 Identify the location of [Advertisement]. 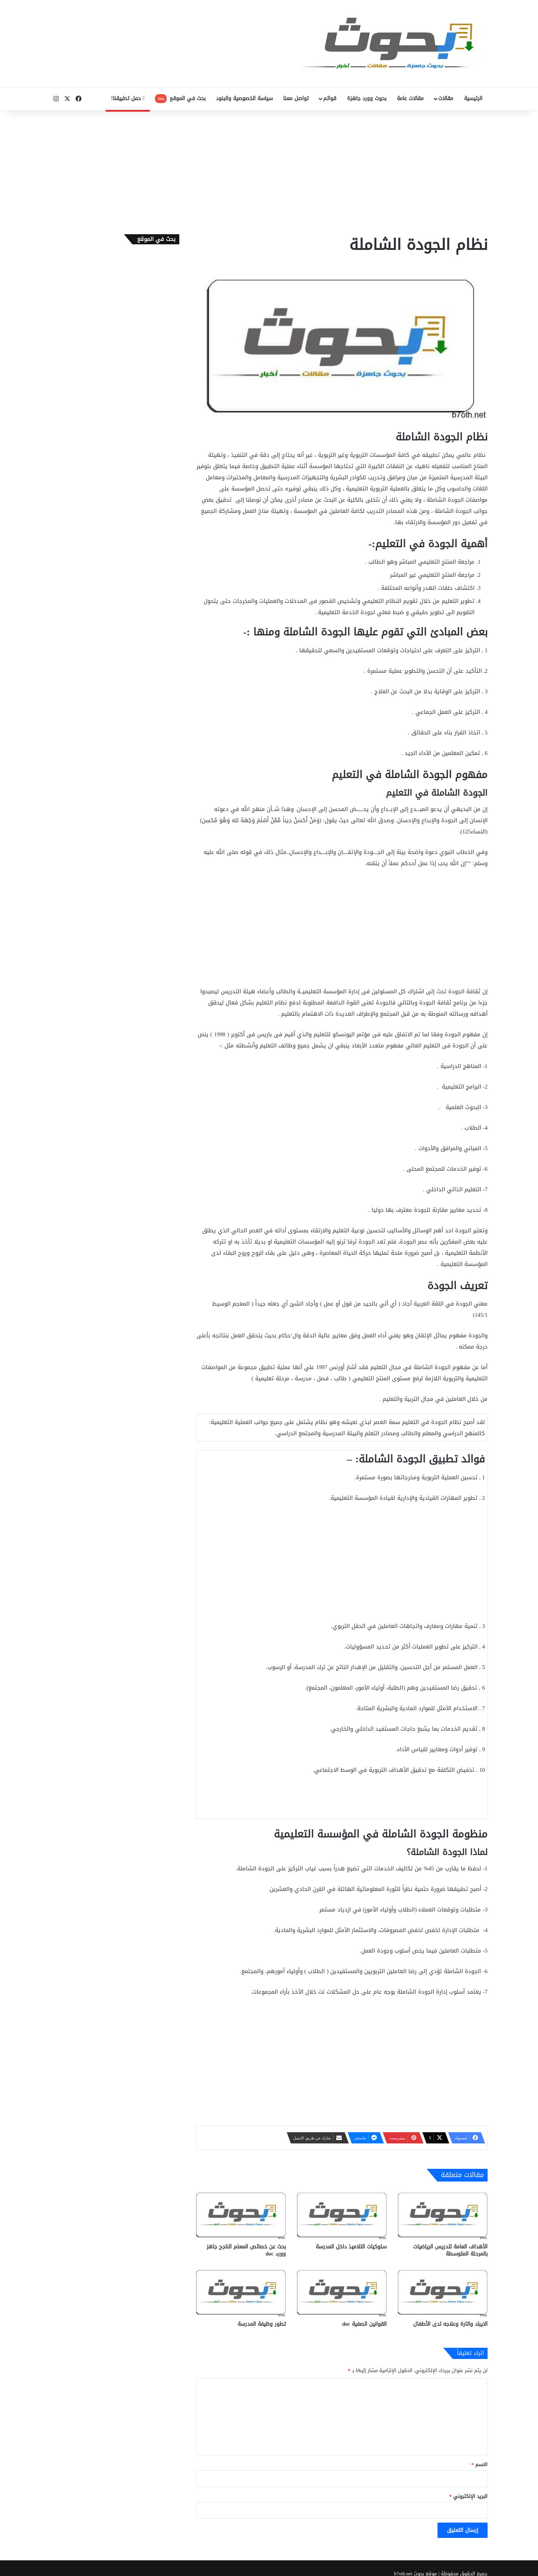
(269, 170).